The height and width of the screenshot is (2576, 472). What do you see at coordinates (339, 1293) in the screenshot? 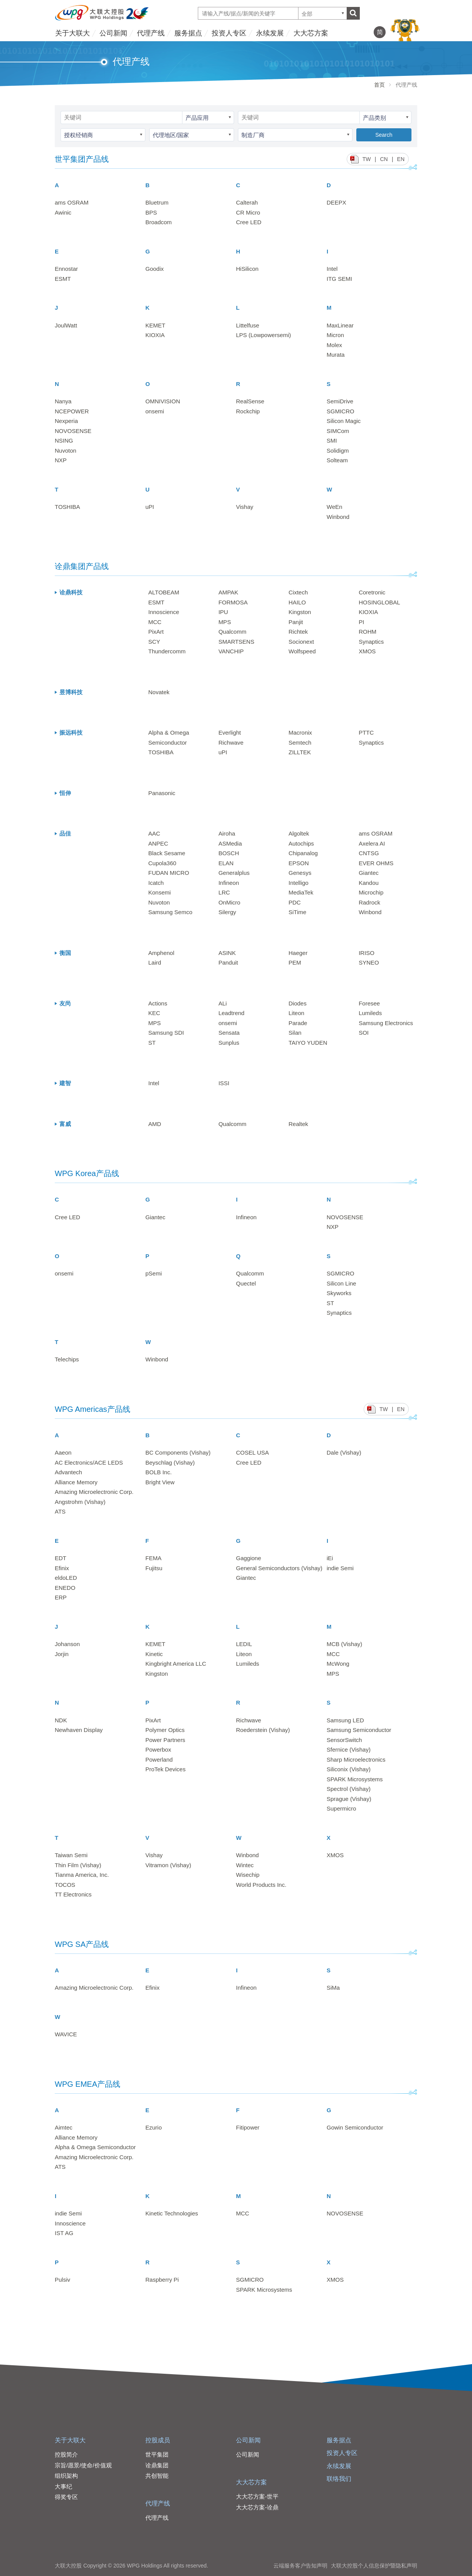
I see `Skyworks` at bounding box center [339, 1293].